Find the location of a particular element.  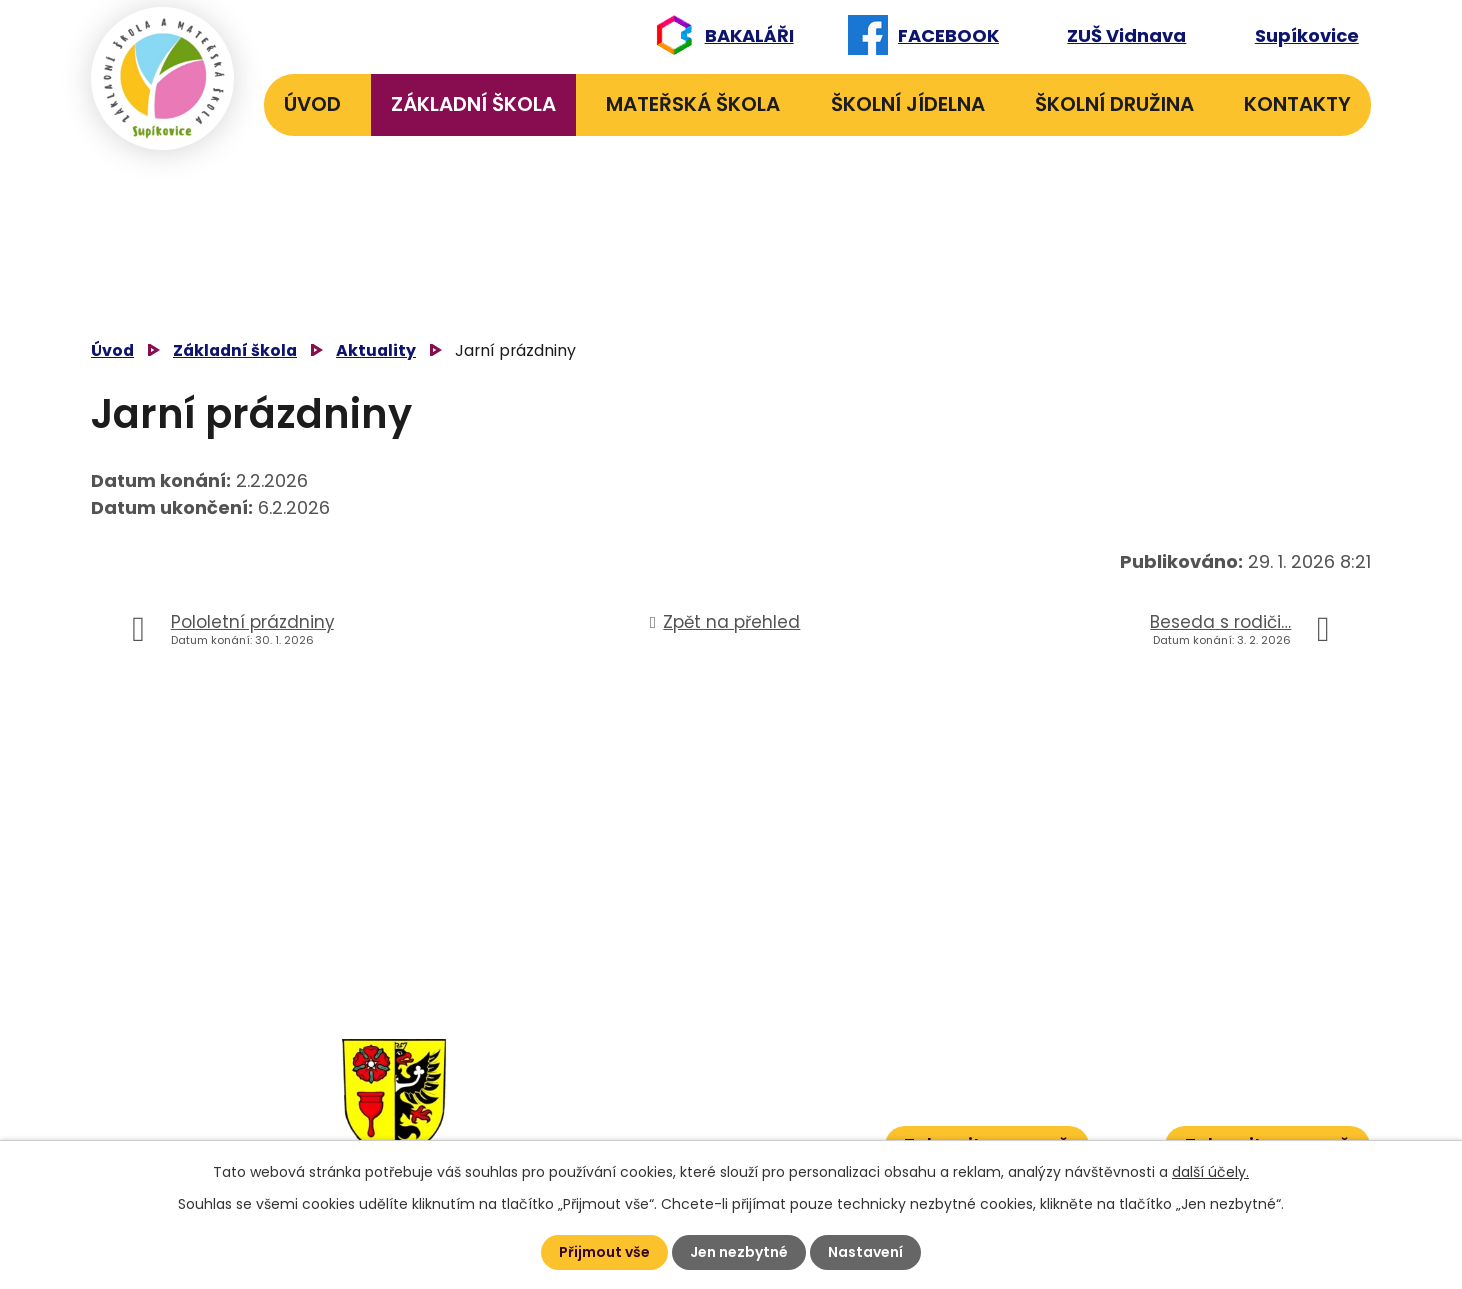

601 386 613 is located at coordinates (726, 1108).